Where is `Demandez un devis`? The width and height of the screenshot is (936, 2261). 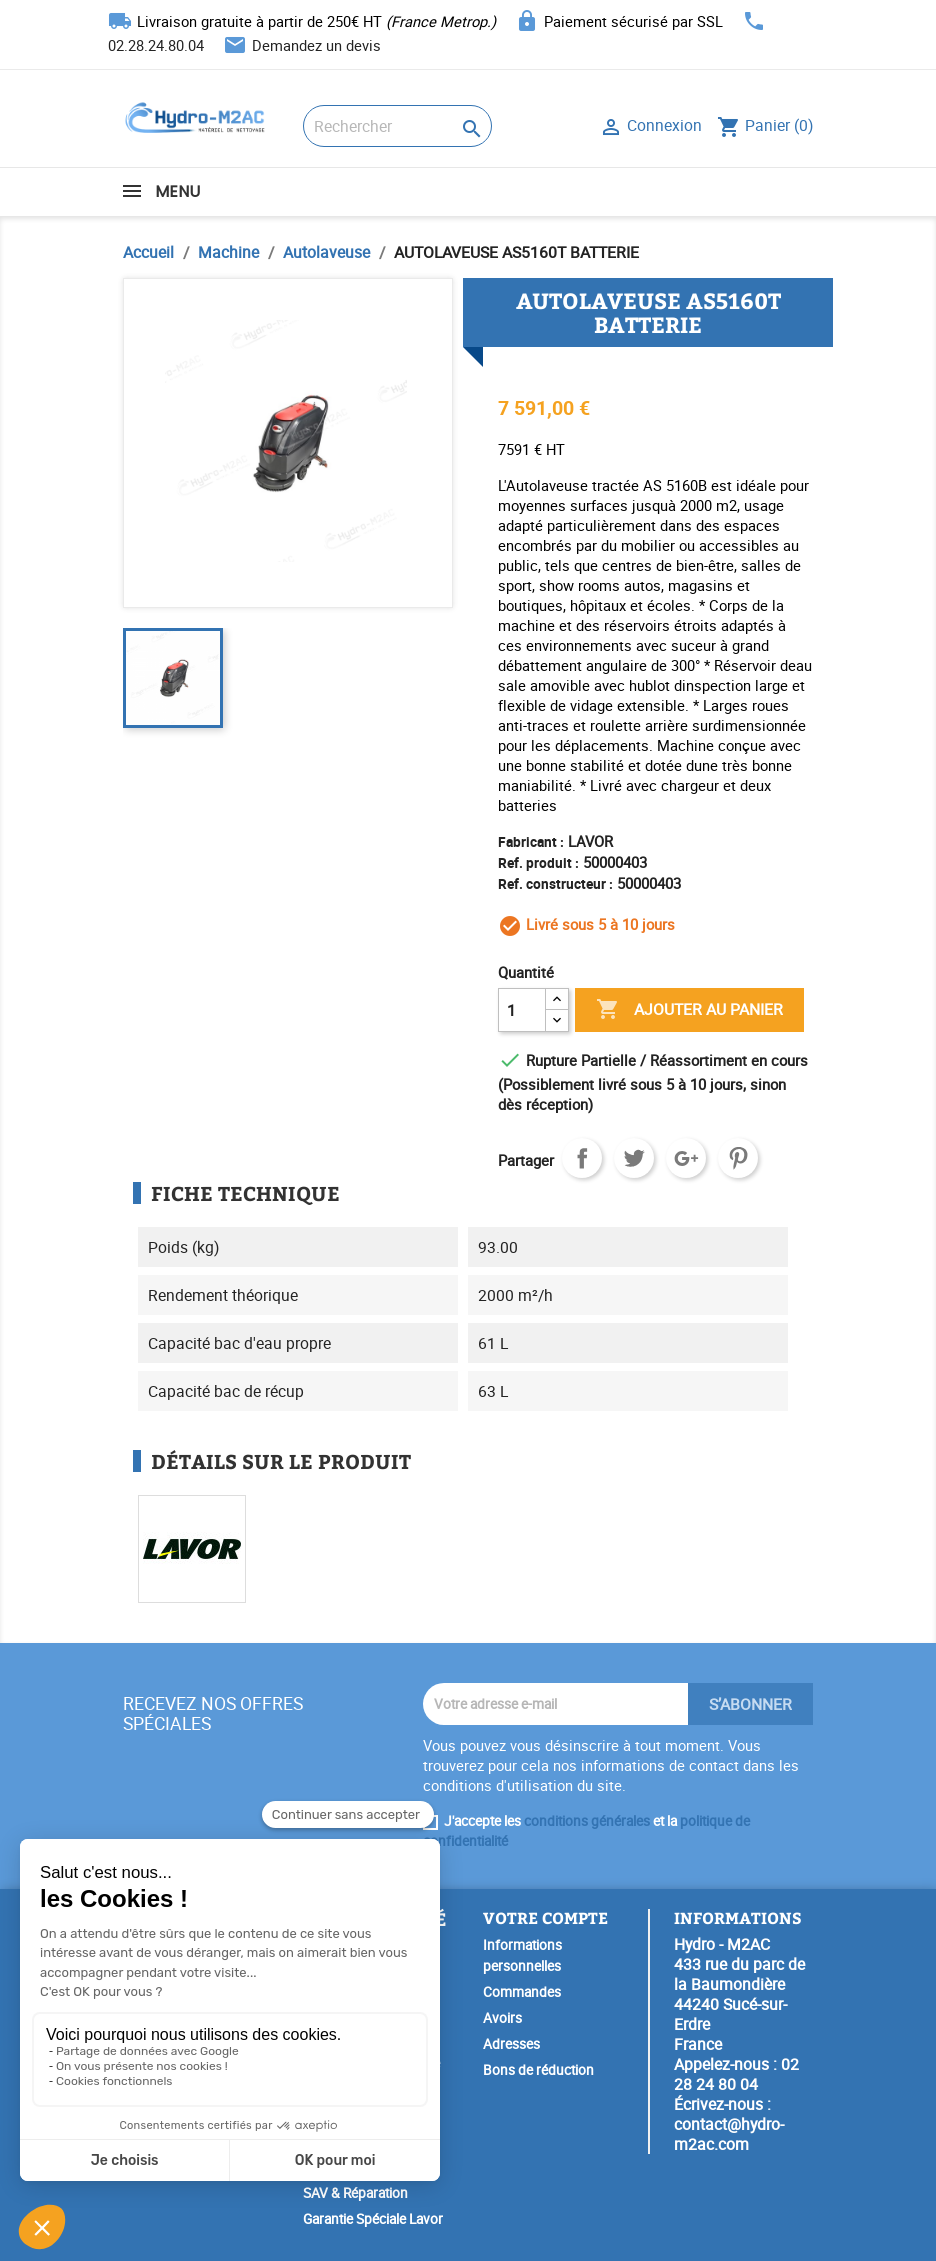
Demandez un devis is located at coordinates (316, 45).